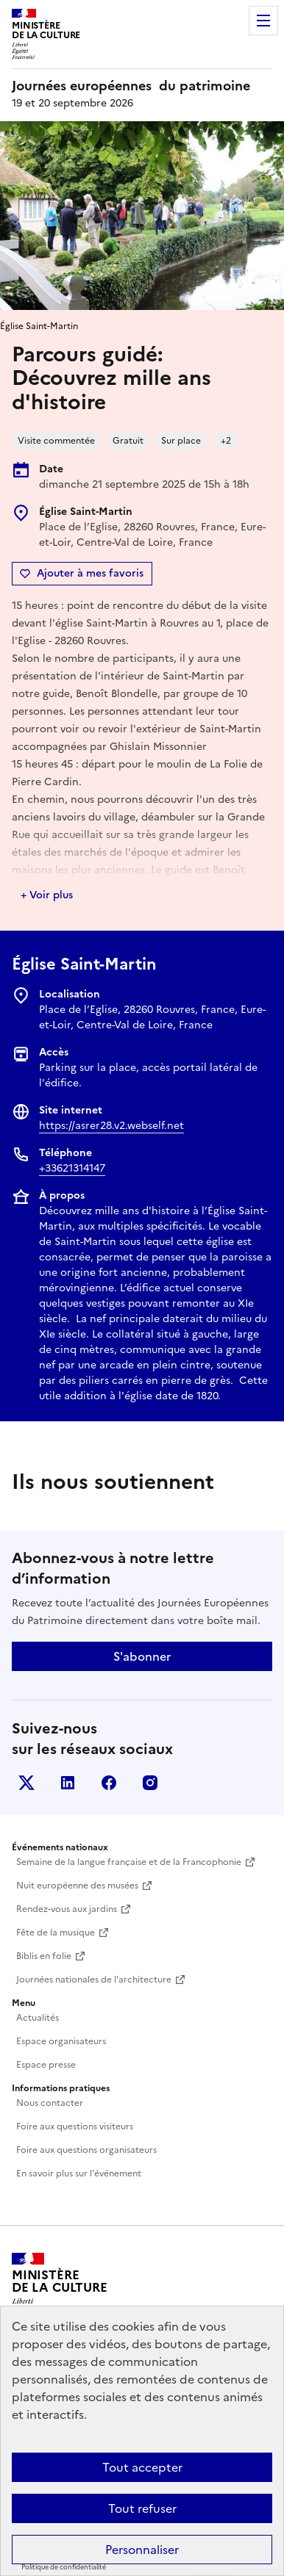 This screenshot has height=2576, width=284. I want to click on Fête de la musique, so click(55, 1932).